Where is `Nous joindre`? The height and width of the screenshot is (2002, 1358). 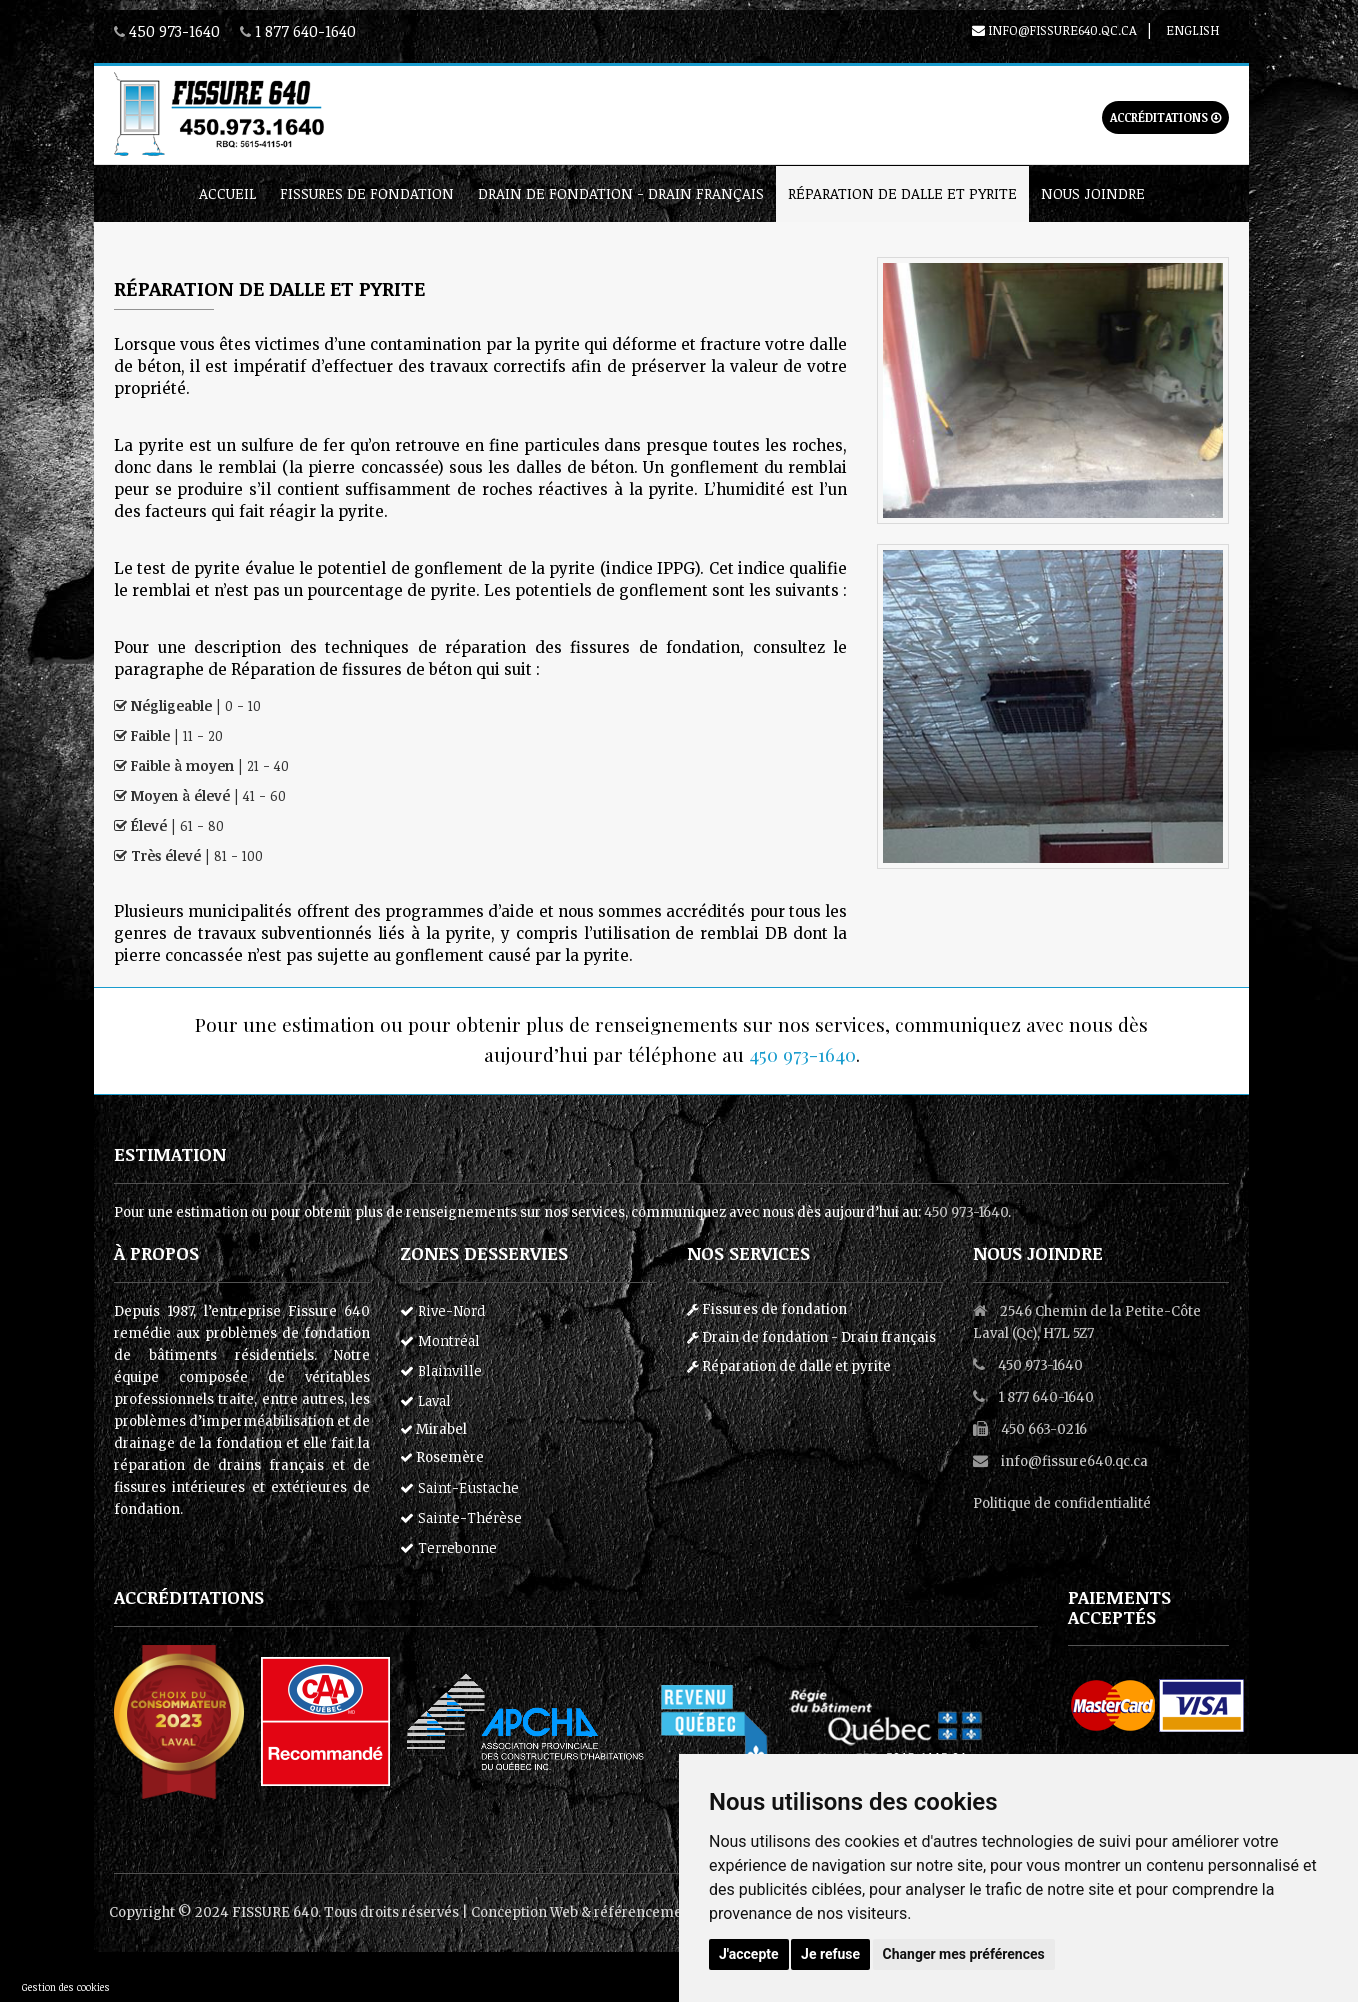 Nous joindre is located at coordinates (1093, 193).